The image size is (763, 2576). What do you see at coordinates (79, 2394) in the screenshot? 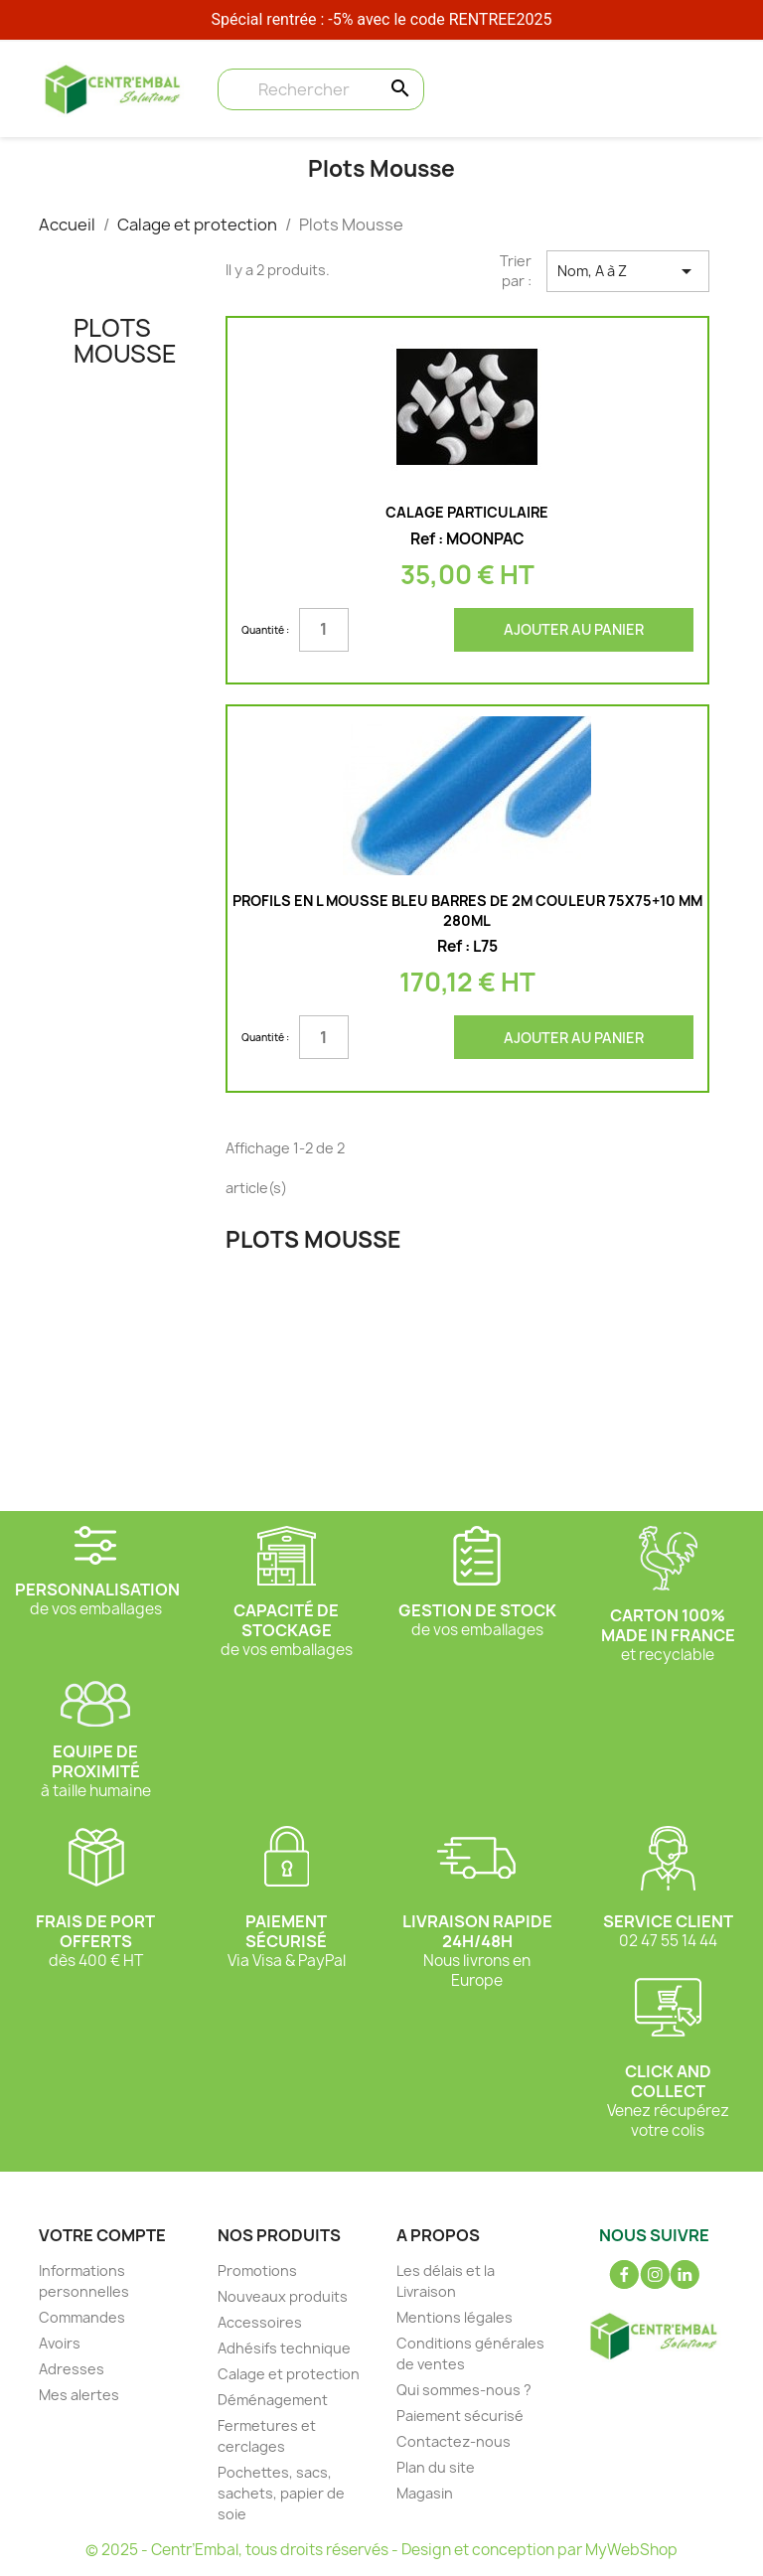
I see `Mes alertes` at bounding box center [79, 2394].